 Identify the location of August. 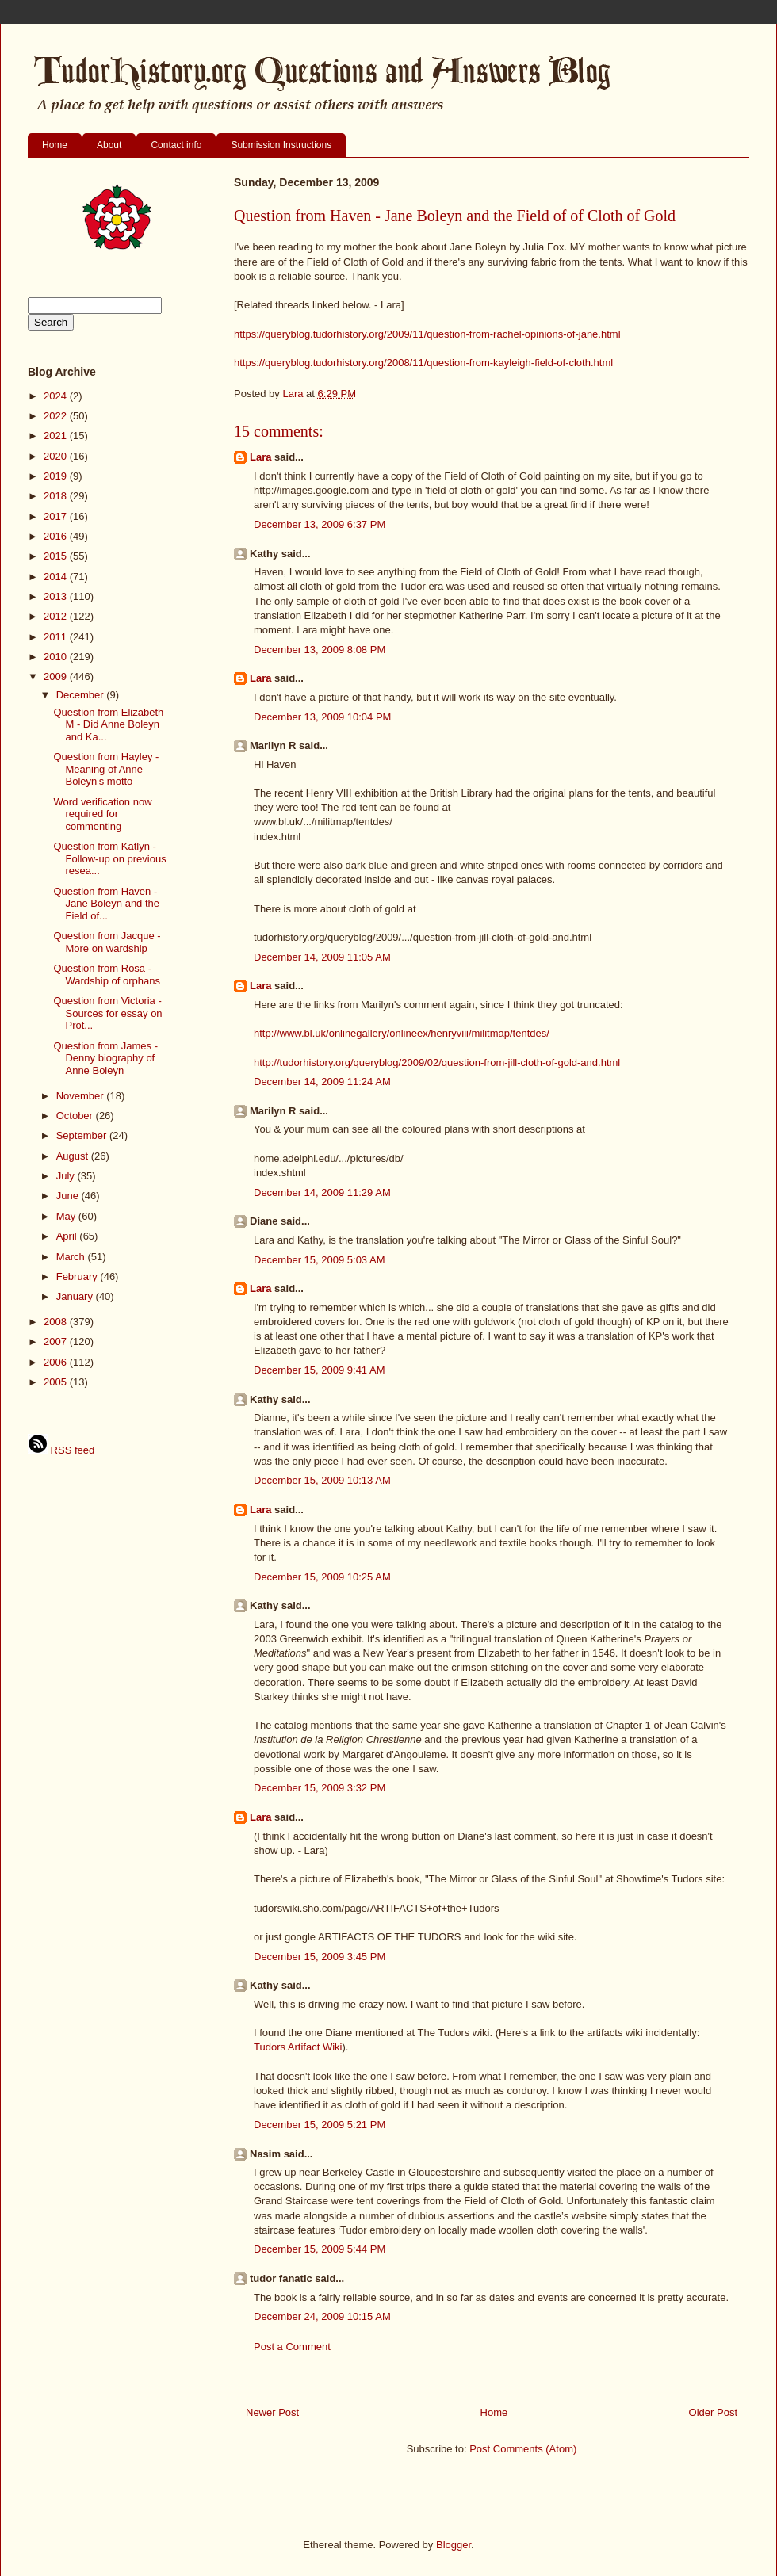
(73, 1156).